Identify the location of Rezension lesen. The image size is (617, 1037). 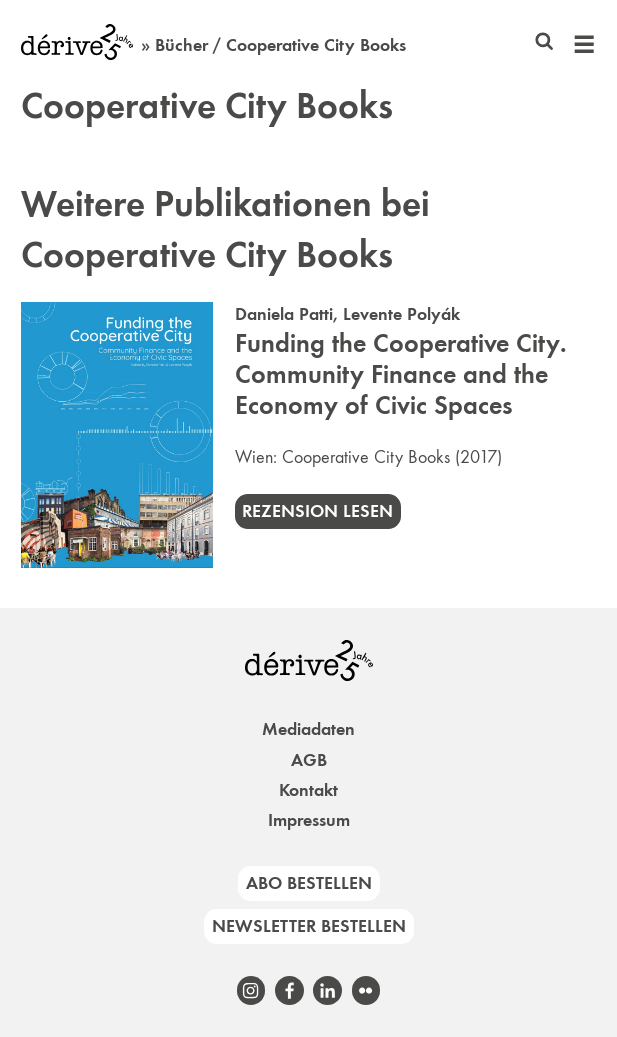
(317, 511).